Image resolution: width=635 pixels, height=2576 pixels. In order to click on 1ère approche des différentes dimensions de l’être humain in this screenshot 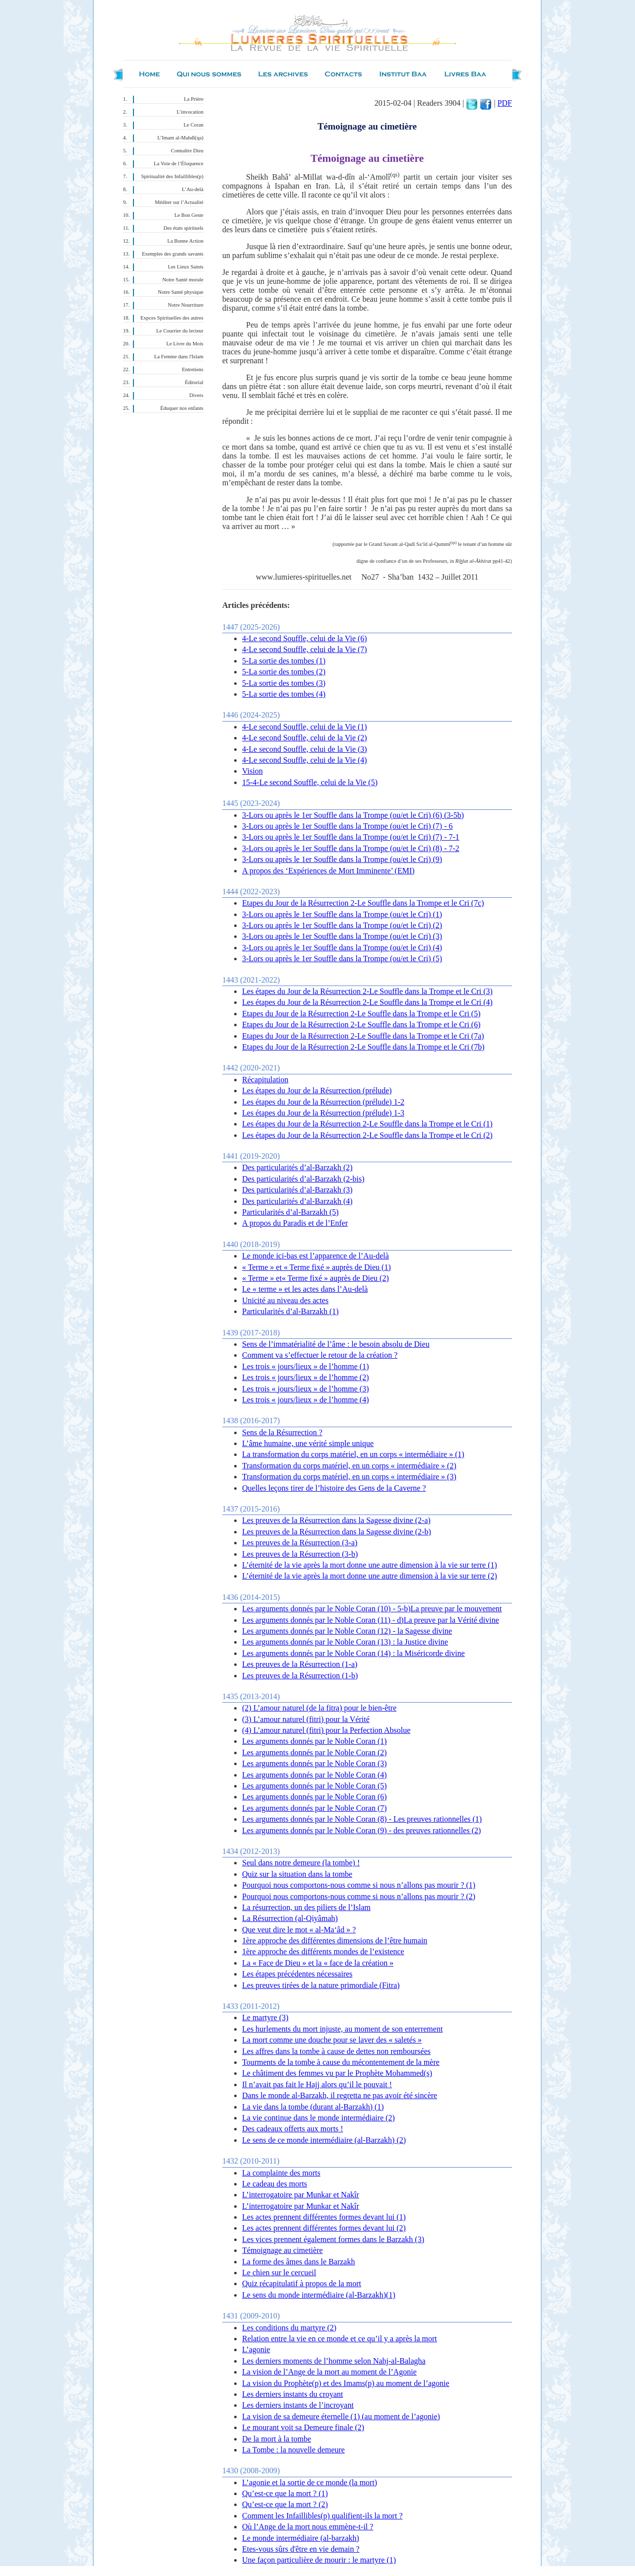, I will do `click(334, 1940)`.